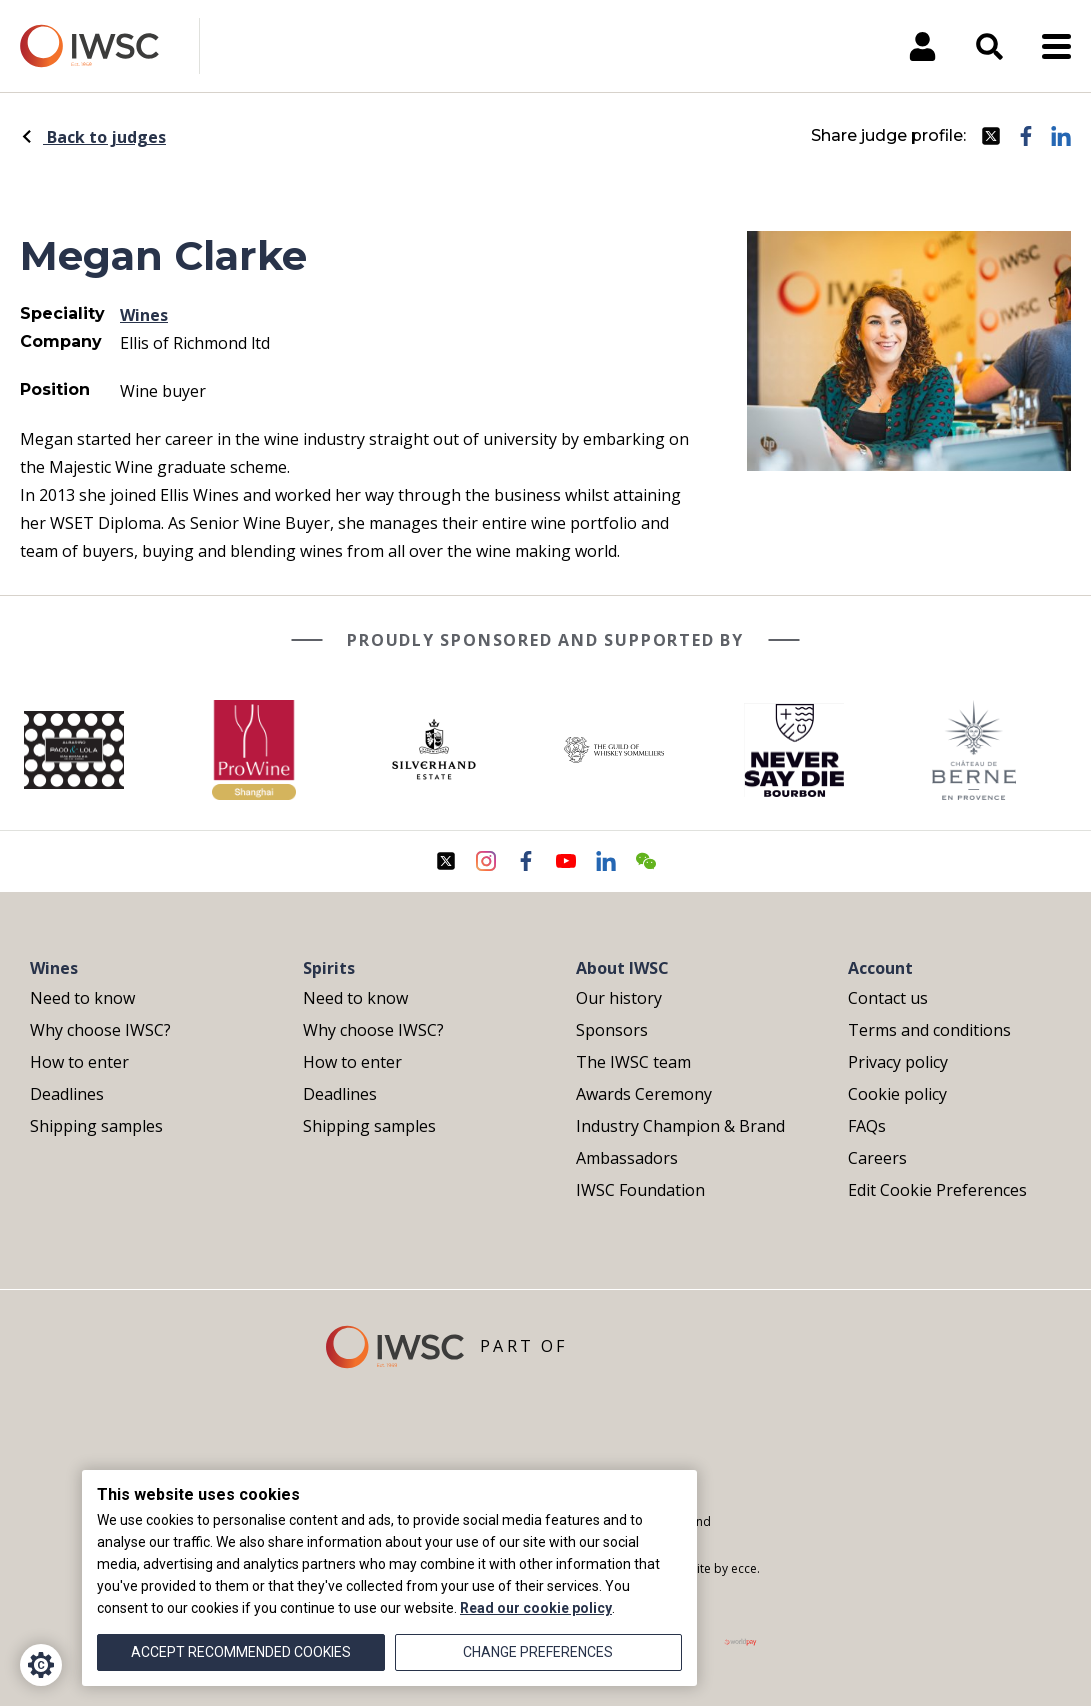  Describe the element at coordinates (536, 1608) in the screenshot. I see `Read our cookie policy` at that location.